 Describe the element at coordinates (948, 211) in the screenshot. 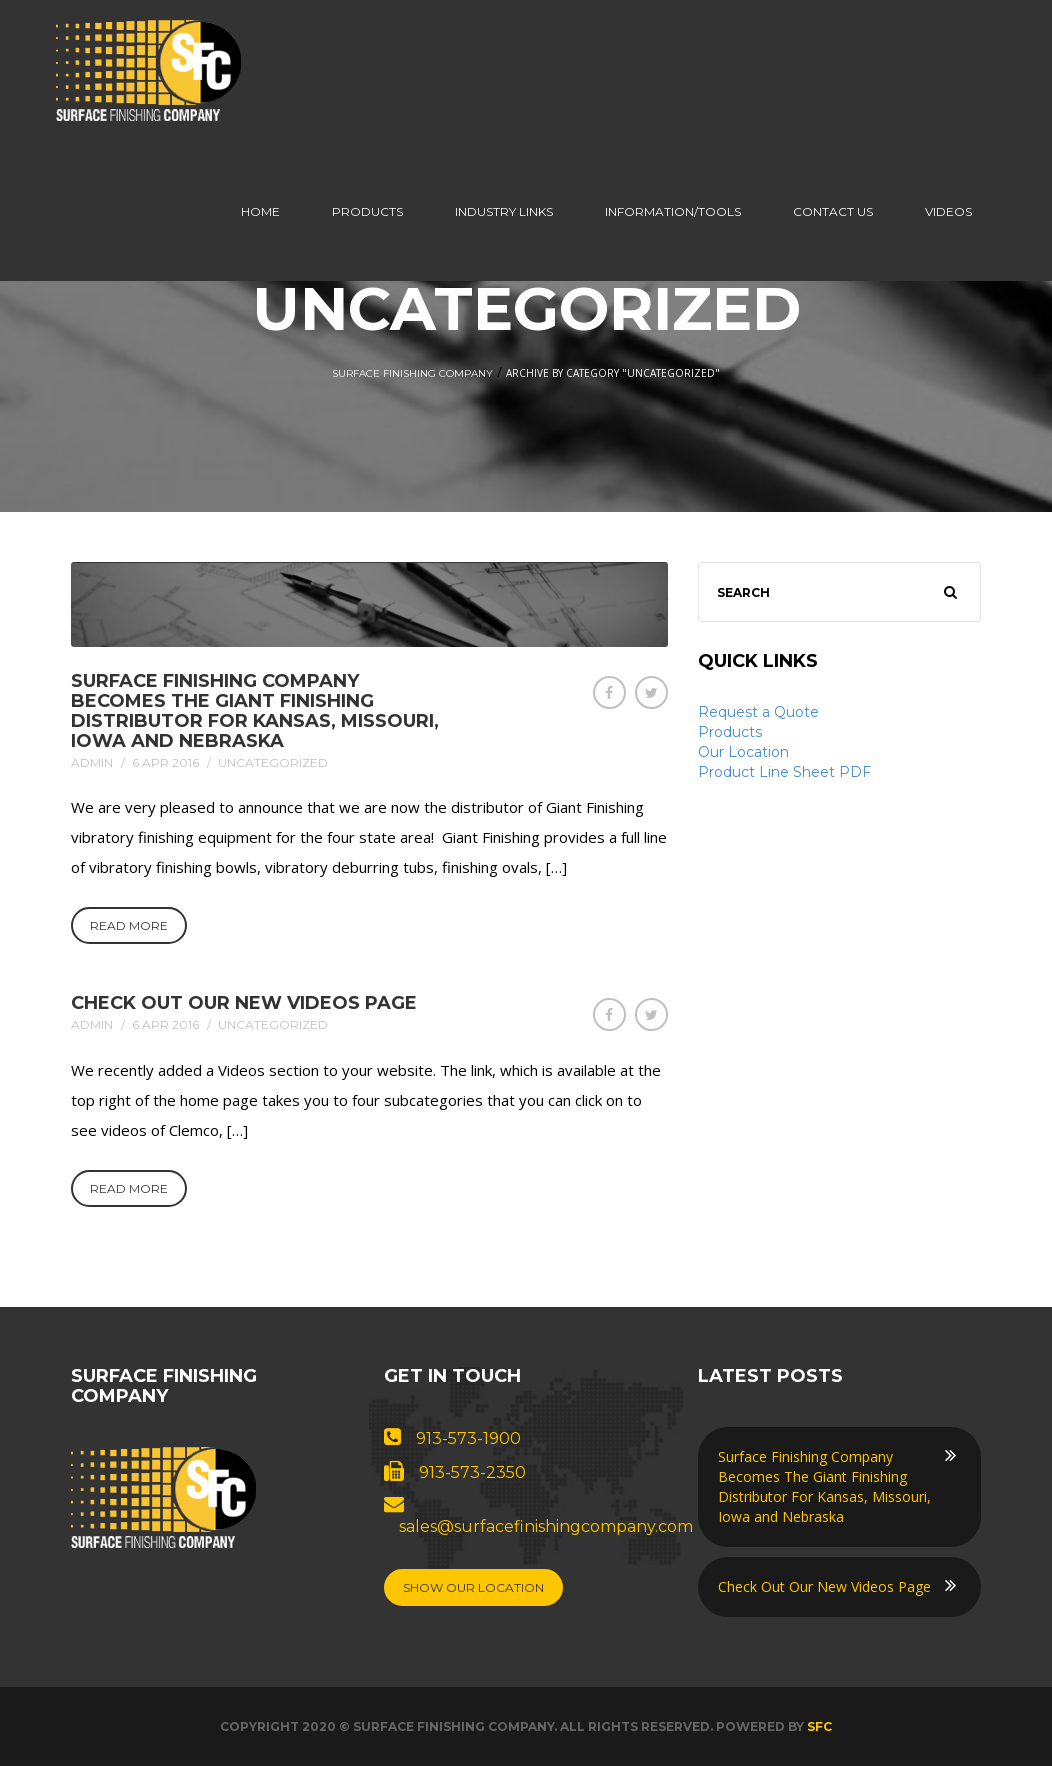

I see `Videos` at that location.